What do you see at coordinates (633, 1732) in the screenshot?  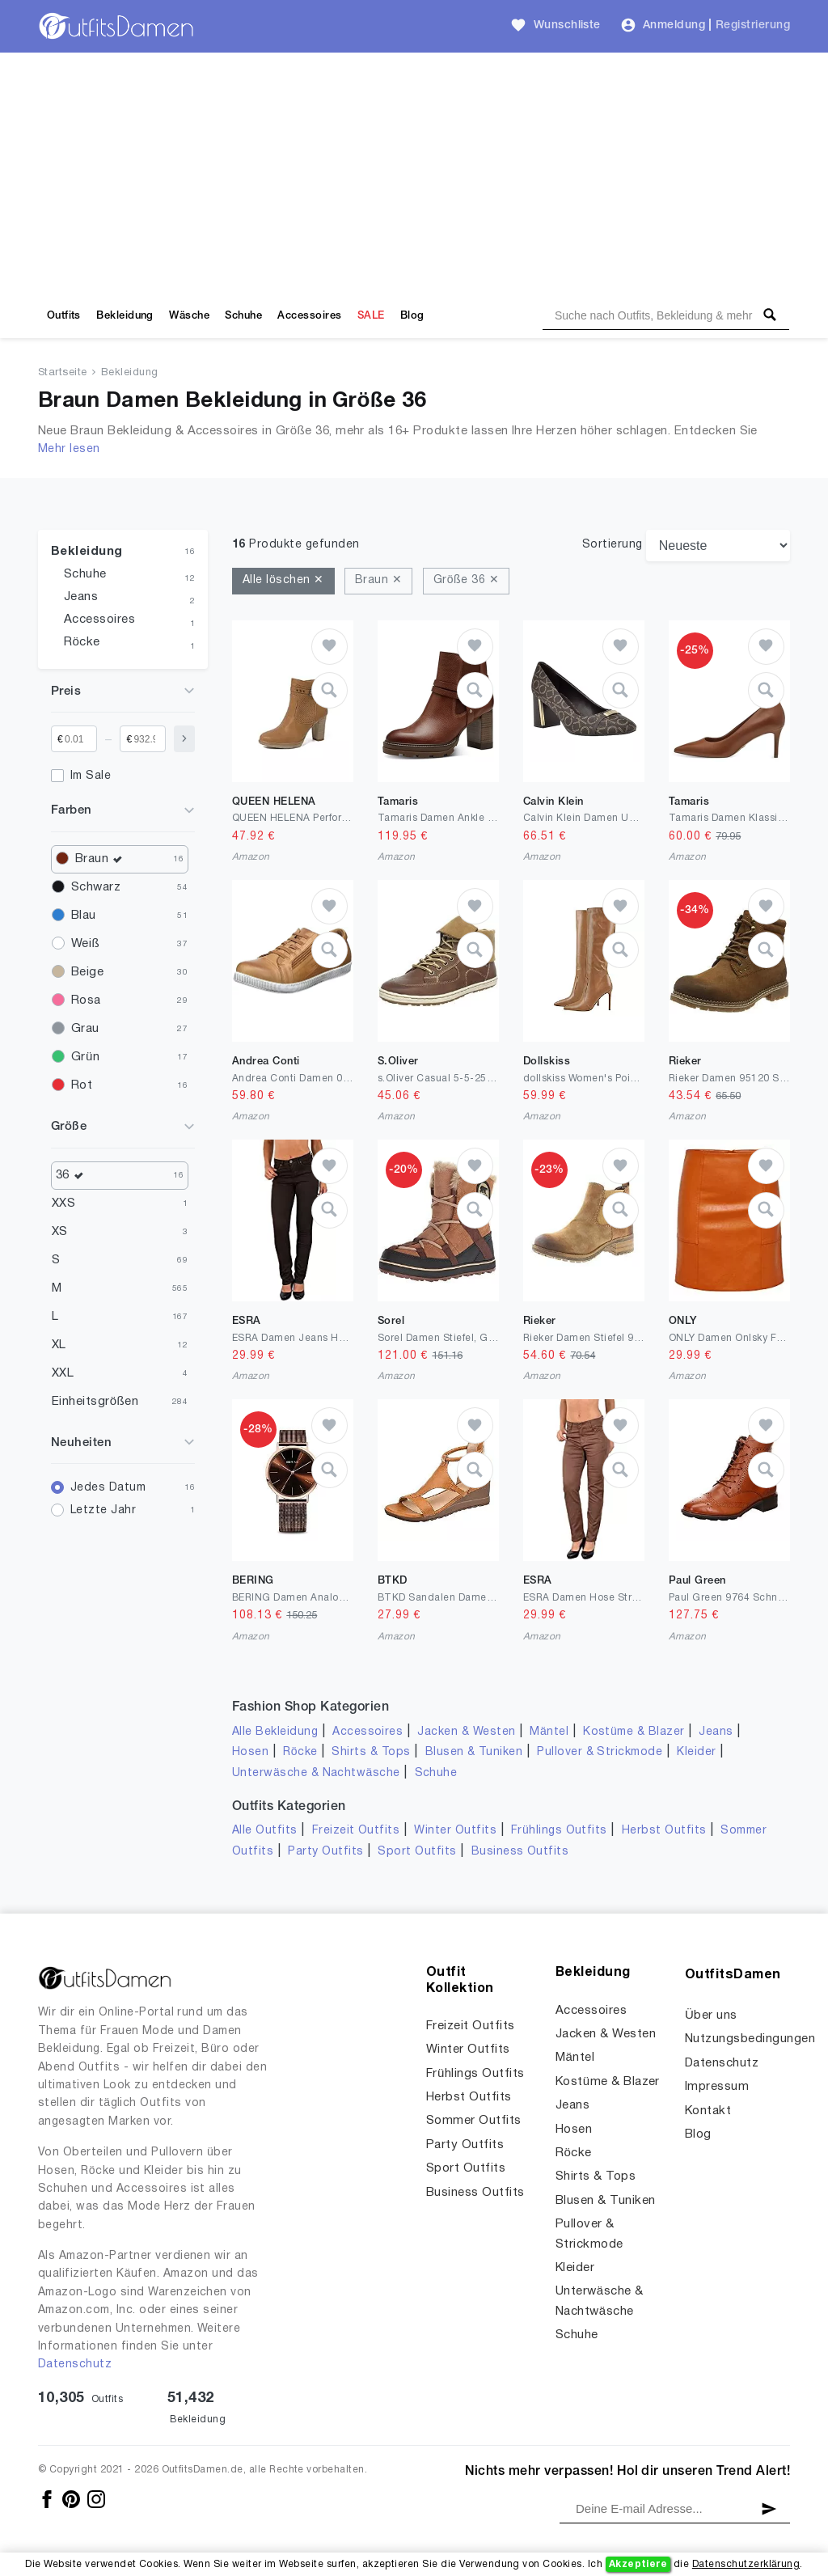 I see `Kostüme & Blazer` at bounding box center [633, 1732].